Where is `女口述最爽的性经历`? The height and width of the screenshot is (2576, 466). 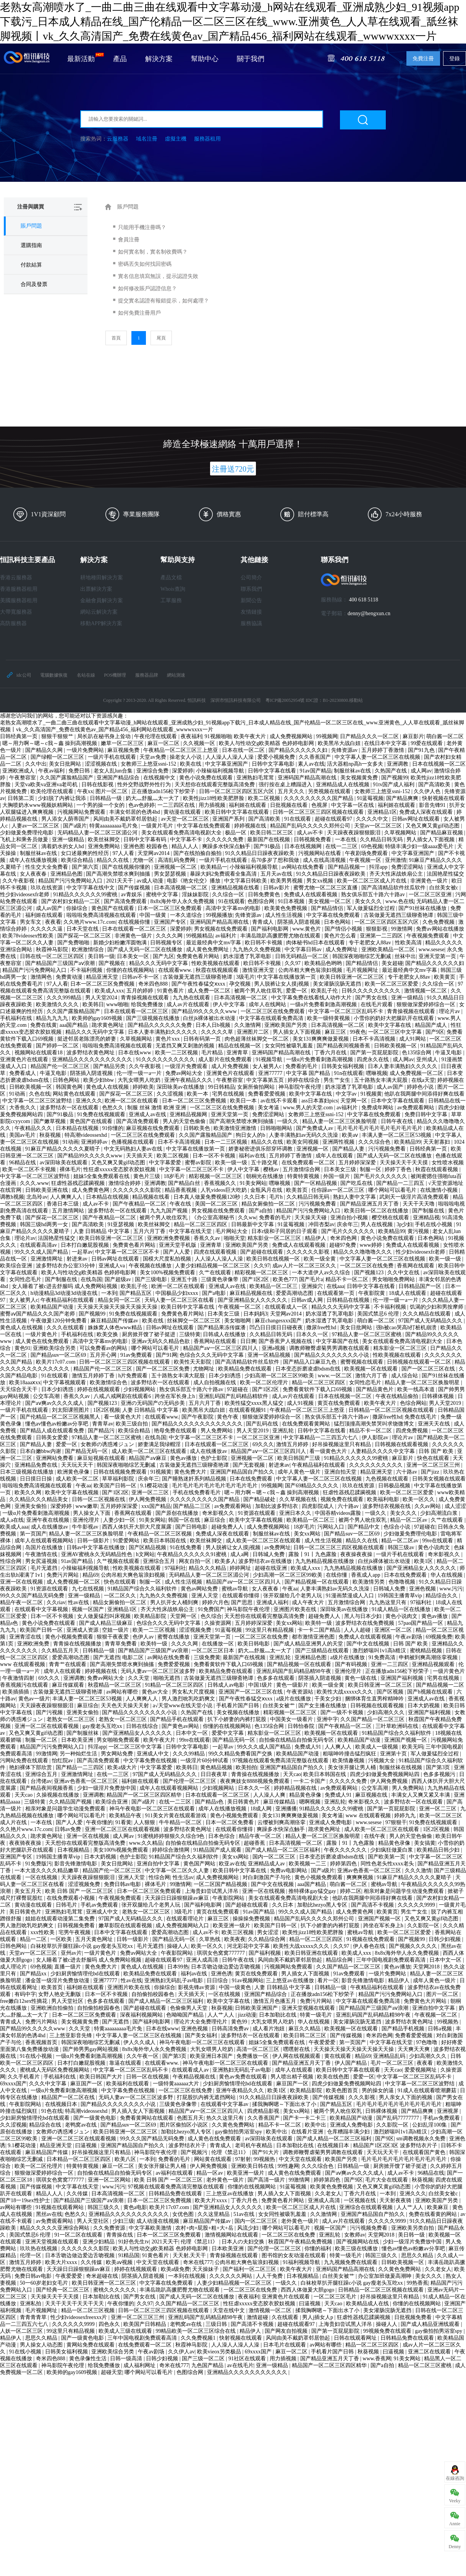 女口述最爽的性经历 is located at coordinates (85, 853).